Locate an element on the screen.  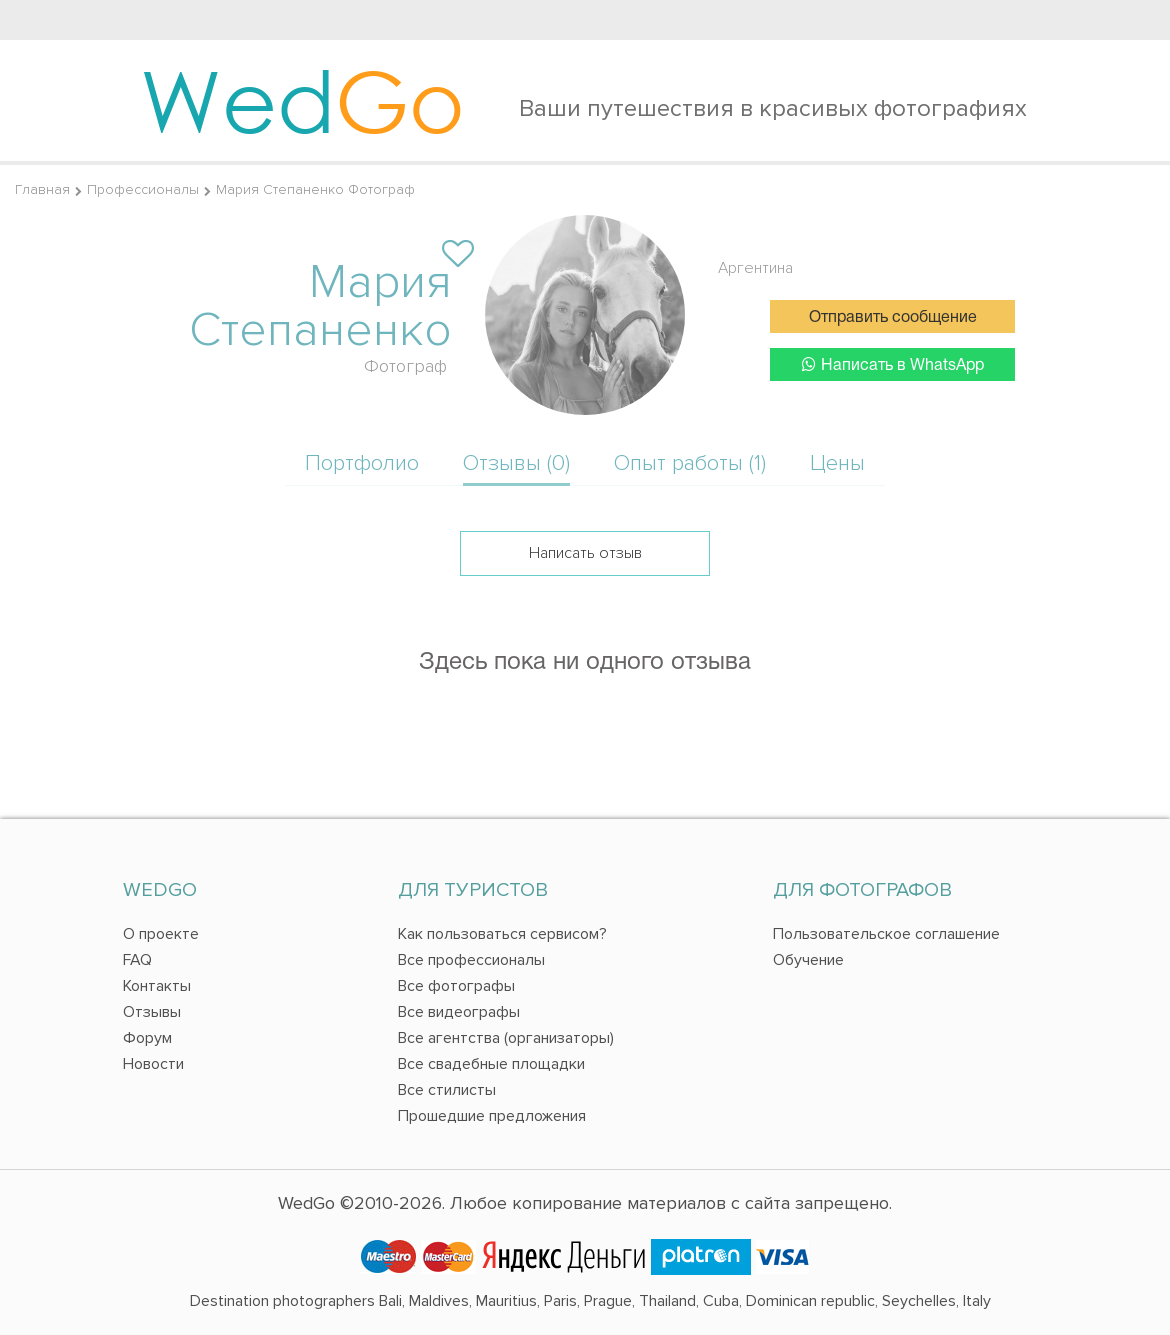
Контакты is located at coordinates (157, 986).